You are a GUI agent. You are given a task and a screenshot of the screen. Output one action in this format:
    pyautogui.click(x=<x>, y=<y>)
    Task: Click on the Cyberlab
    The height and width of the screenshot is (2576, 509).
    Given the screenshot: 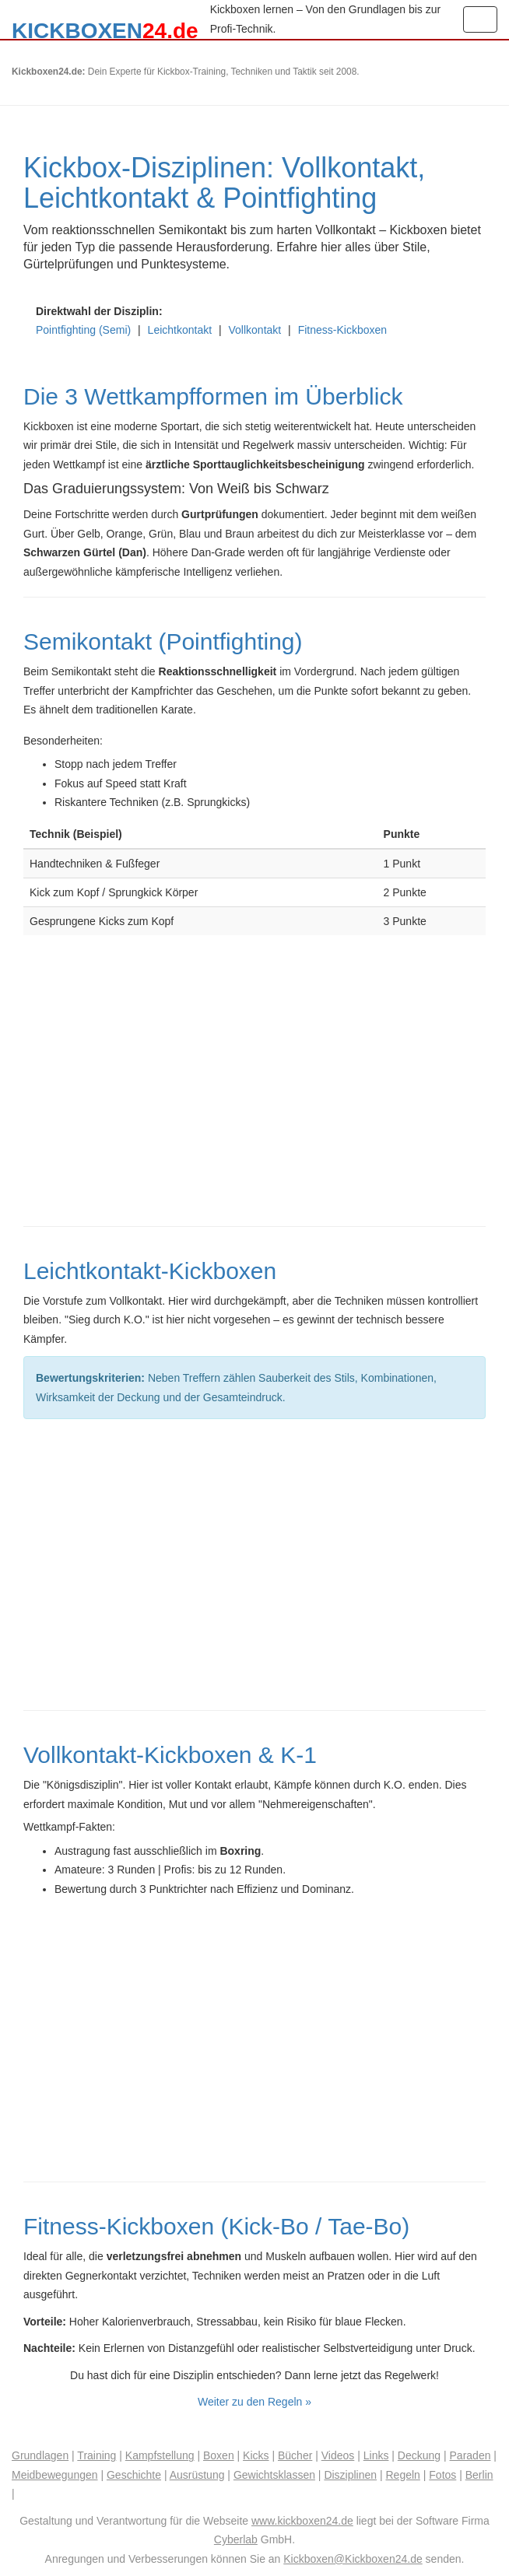 What is the action you would take?
    pyautogui.click(x=236, y=2539)
    